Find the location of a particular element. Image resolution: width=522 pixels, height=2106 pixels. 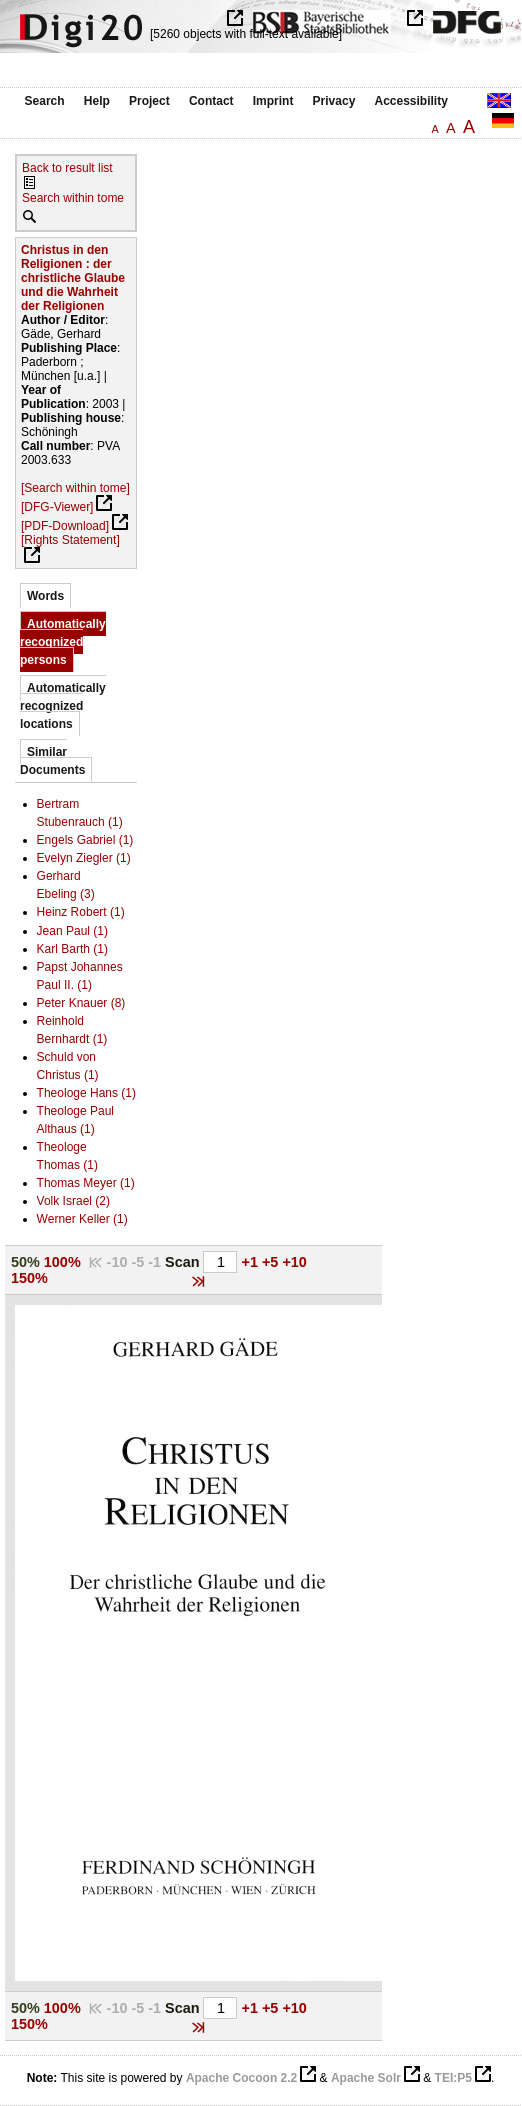

Engels Gabriel (1) is located at coordinates (85, 840).